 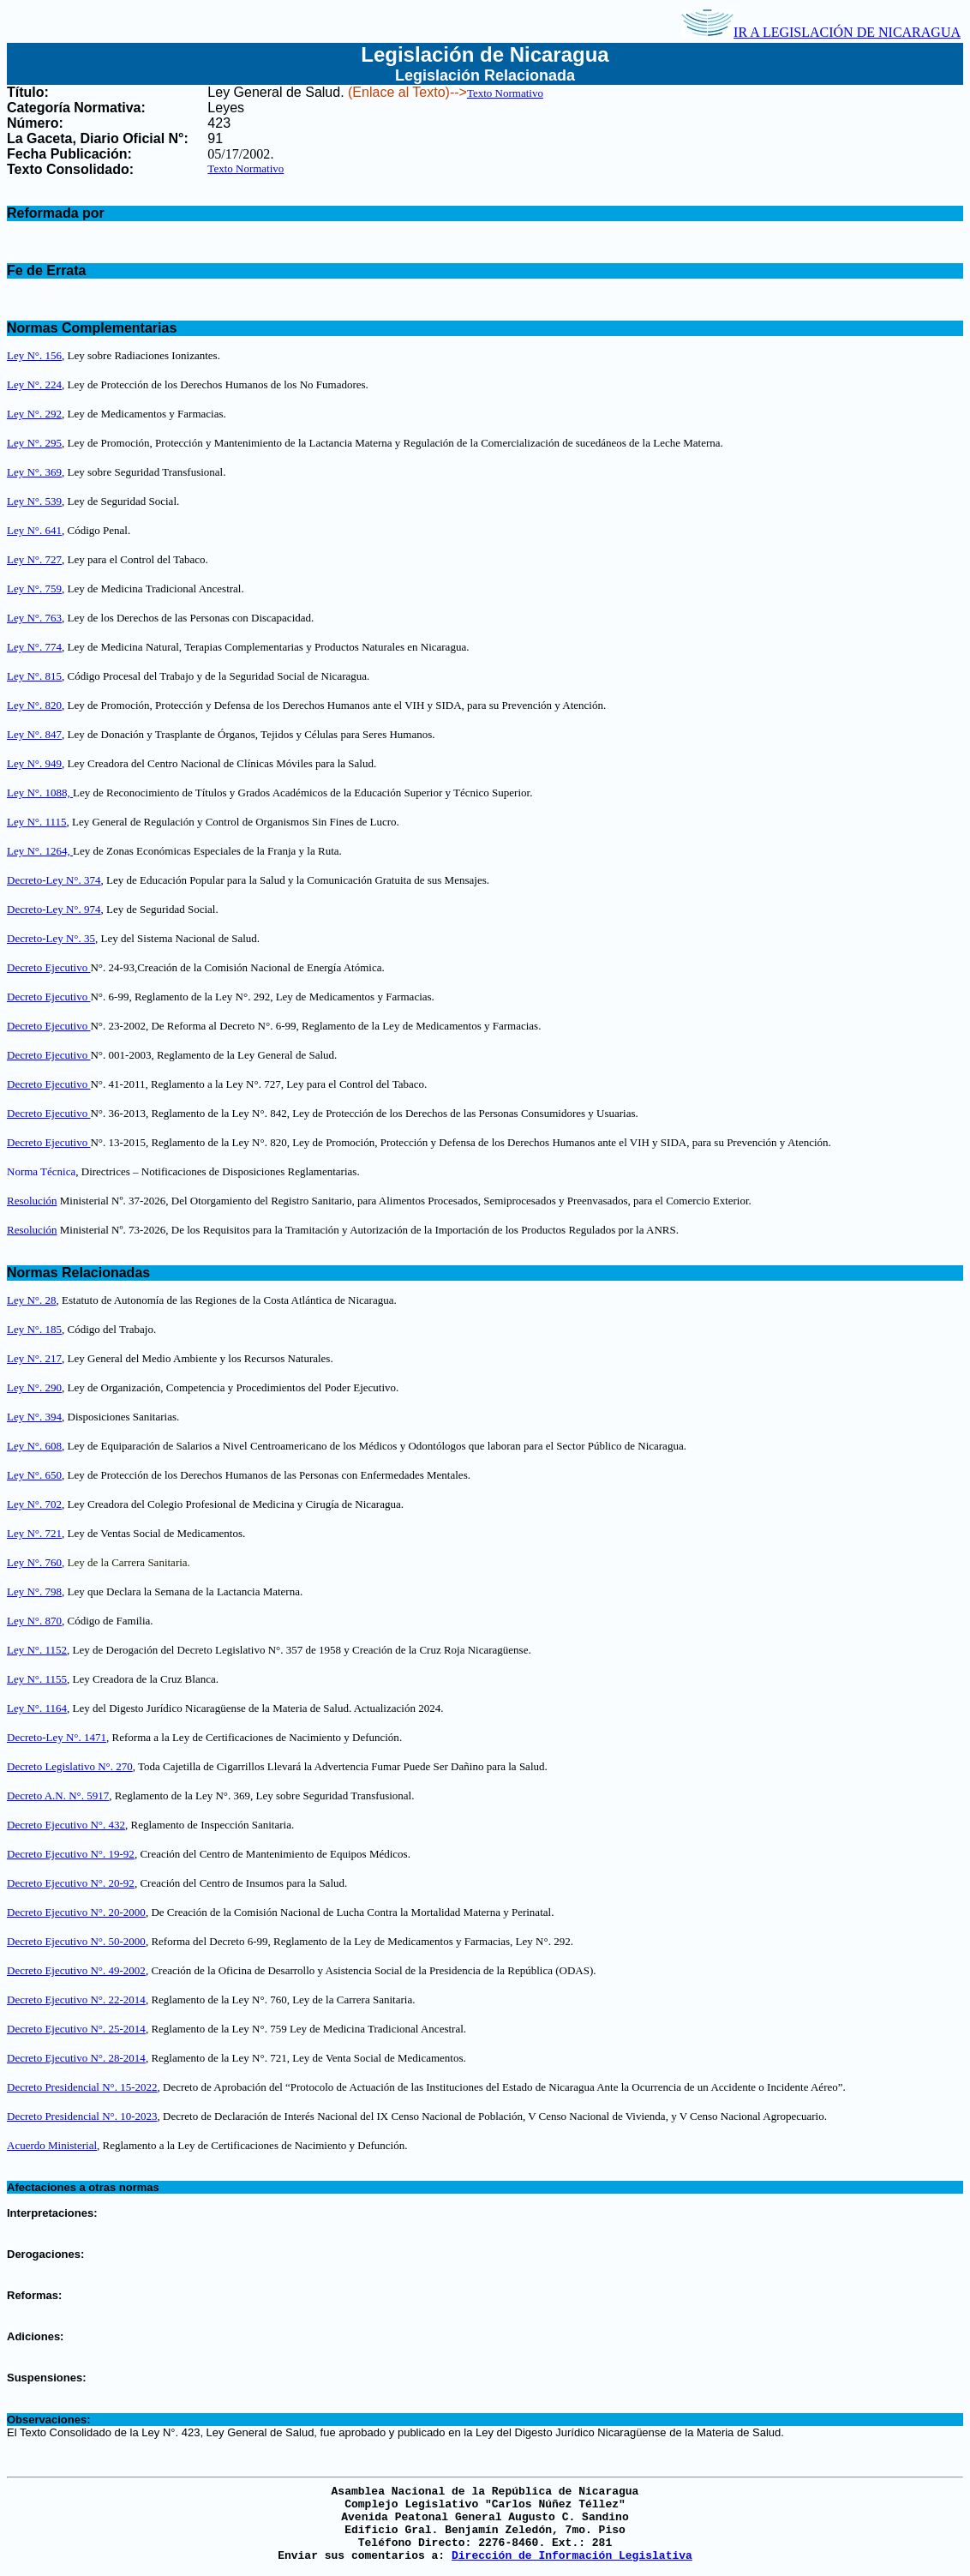 What do you see at coordinates (821, 32) in the screenshot?
I see `IR A LEGISLACIÓN DE NICARAGUA` at bounding box center [821, 32].